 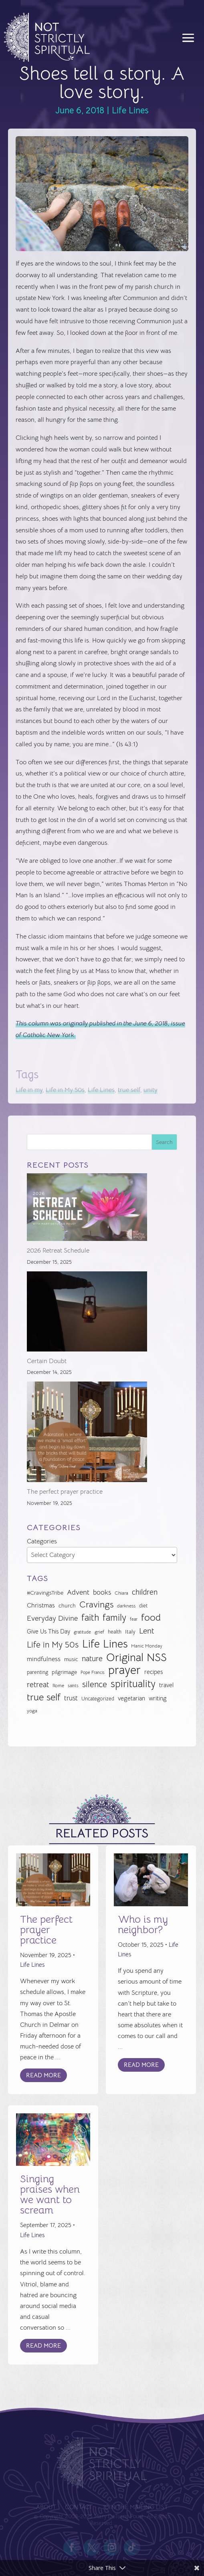 I want to click on Italy [Italy (32 items)], so click(x=130, y=1631).